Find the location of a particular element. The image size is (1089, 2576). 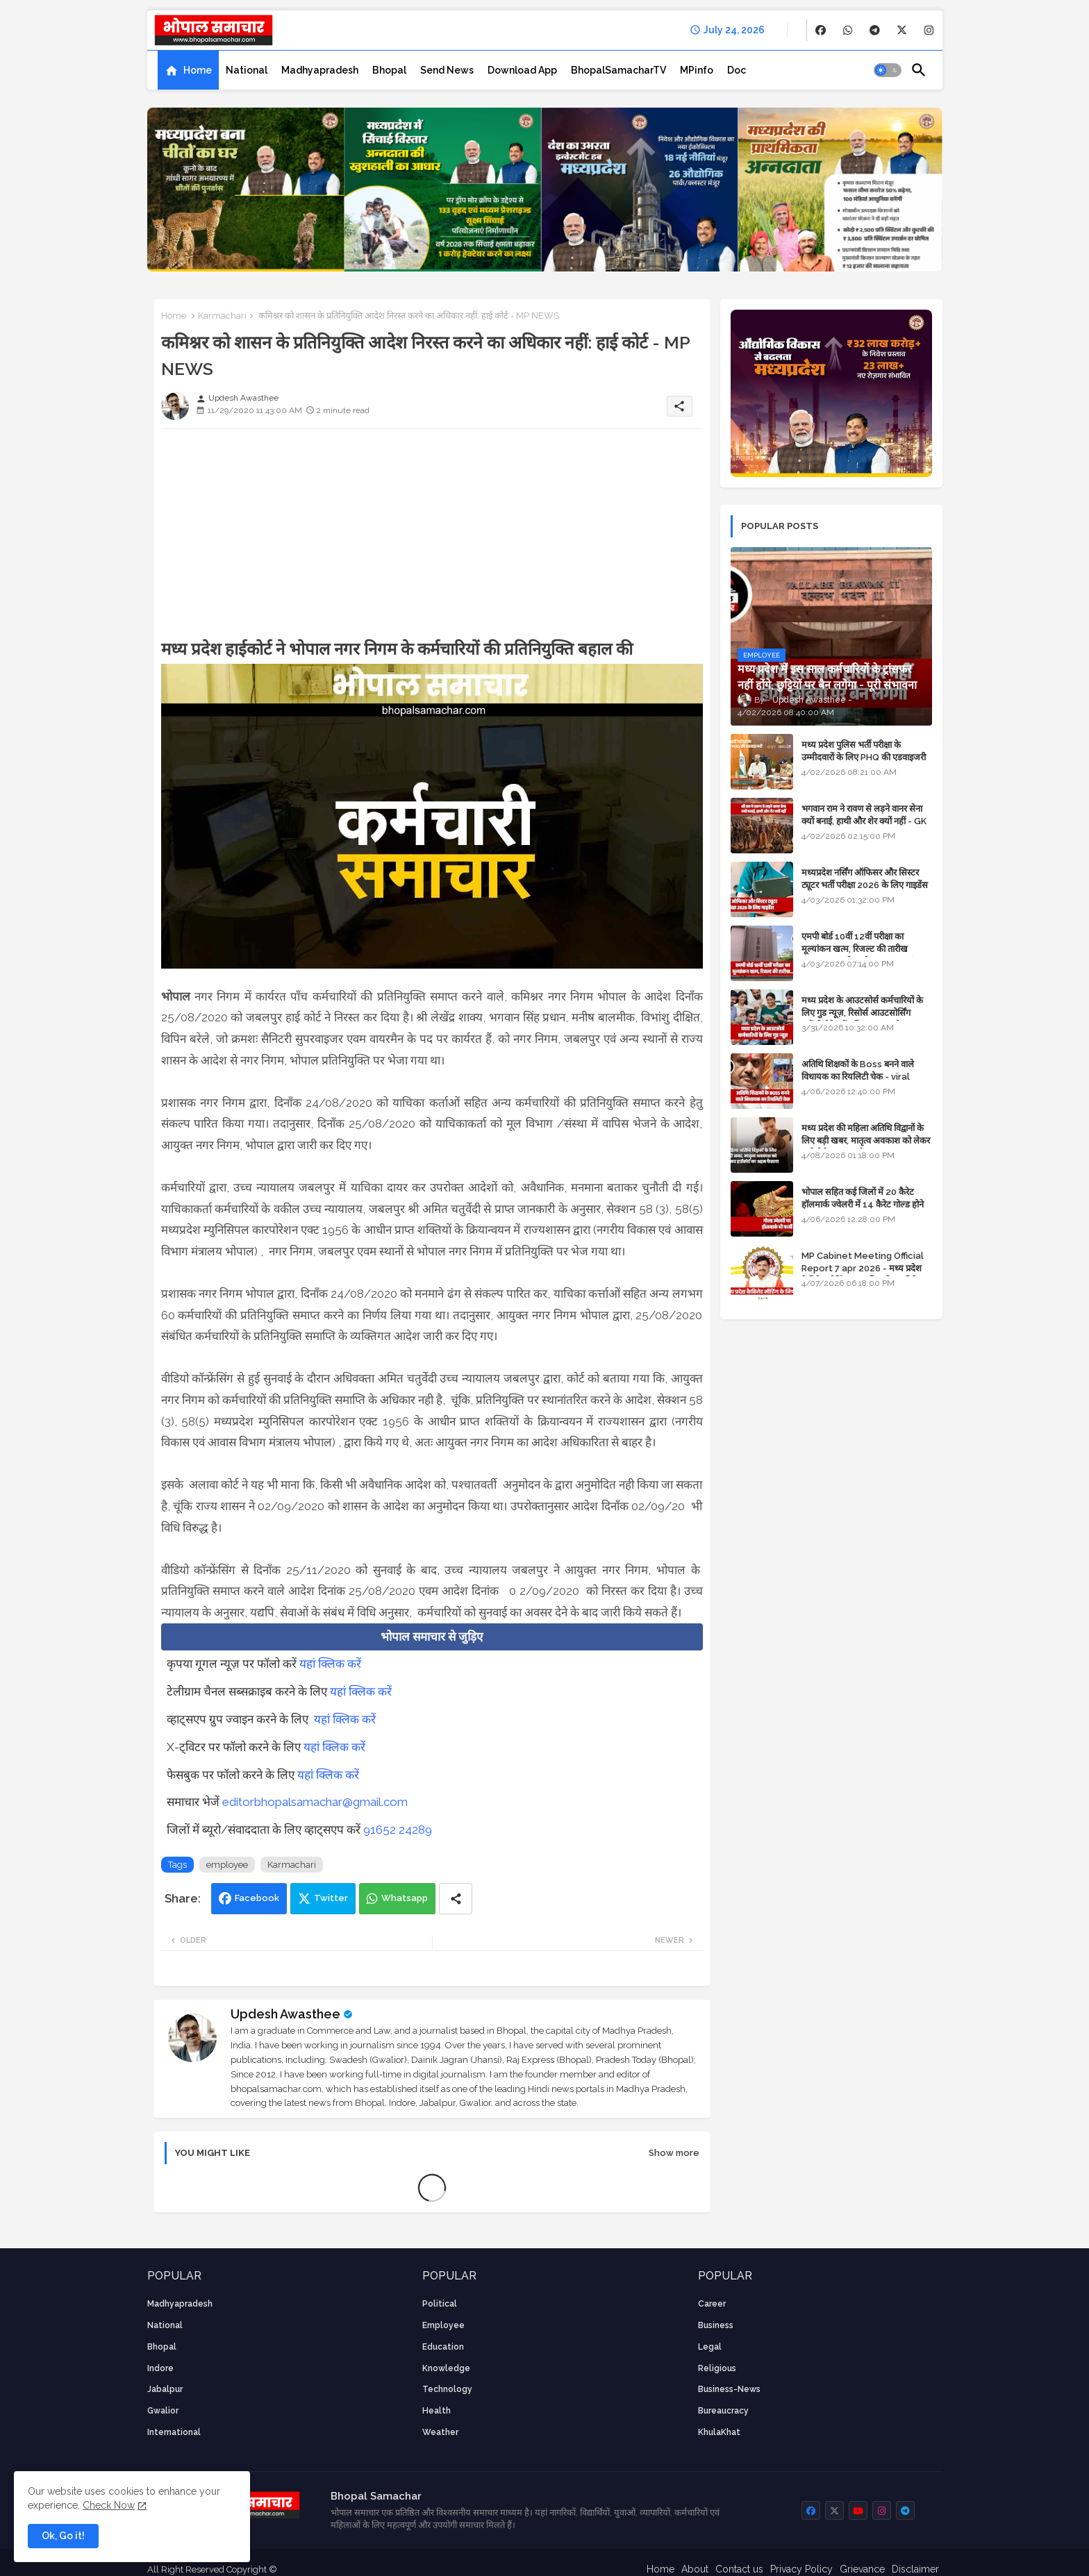

knowledge is located at coordinates (446, 2368).